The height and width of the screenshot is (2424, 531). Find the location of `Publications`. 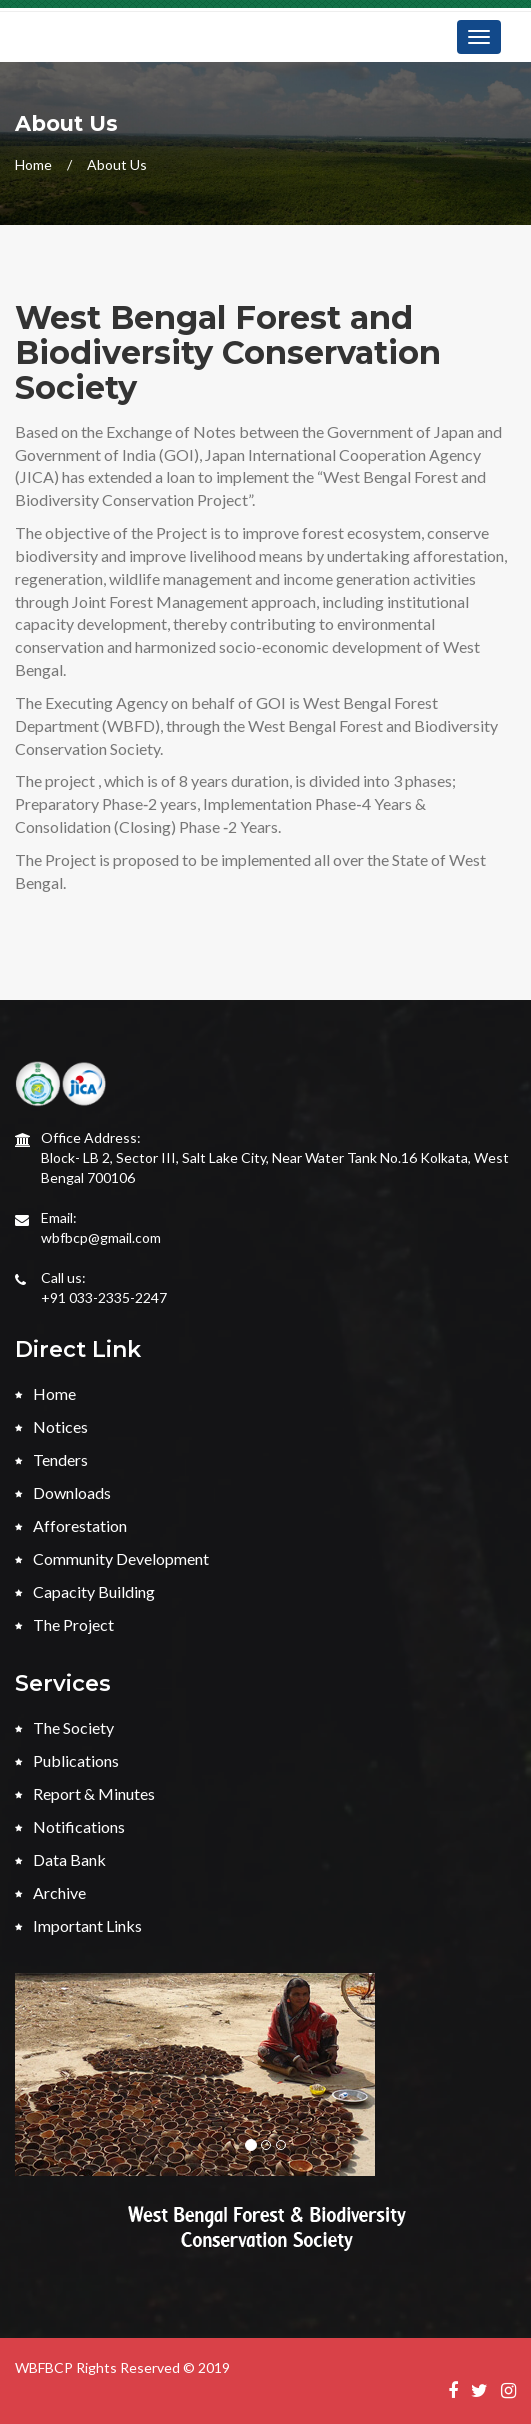

Publications is located at coordinates (67, 1760).